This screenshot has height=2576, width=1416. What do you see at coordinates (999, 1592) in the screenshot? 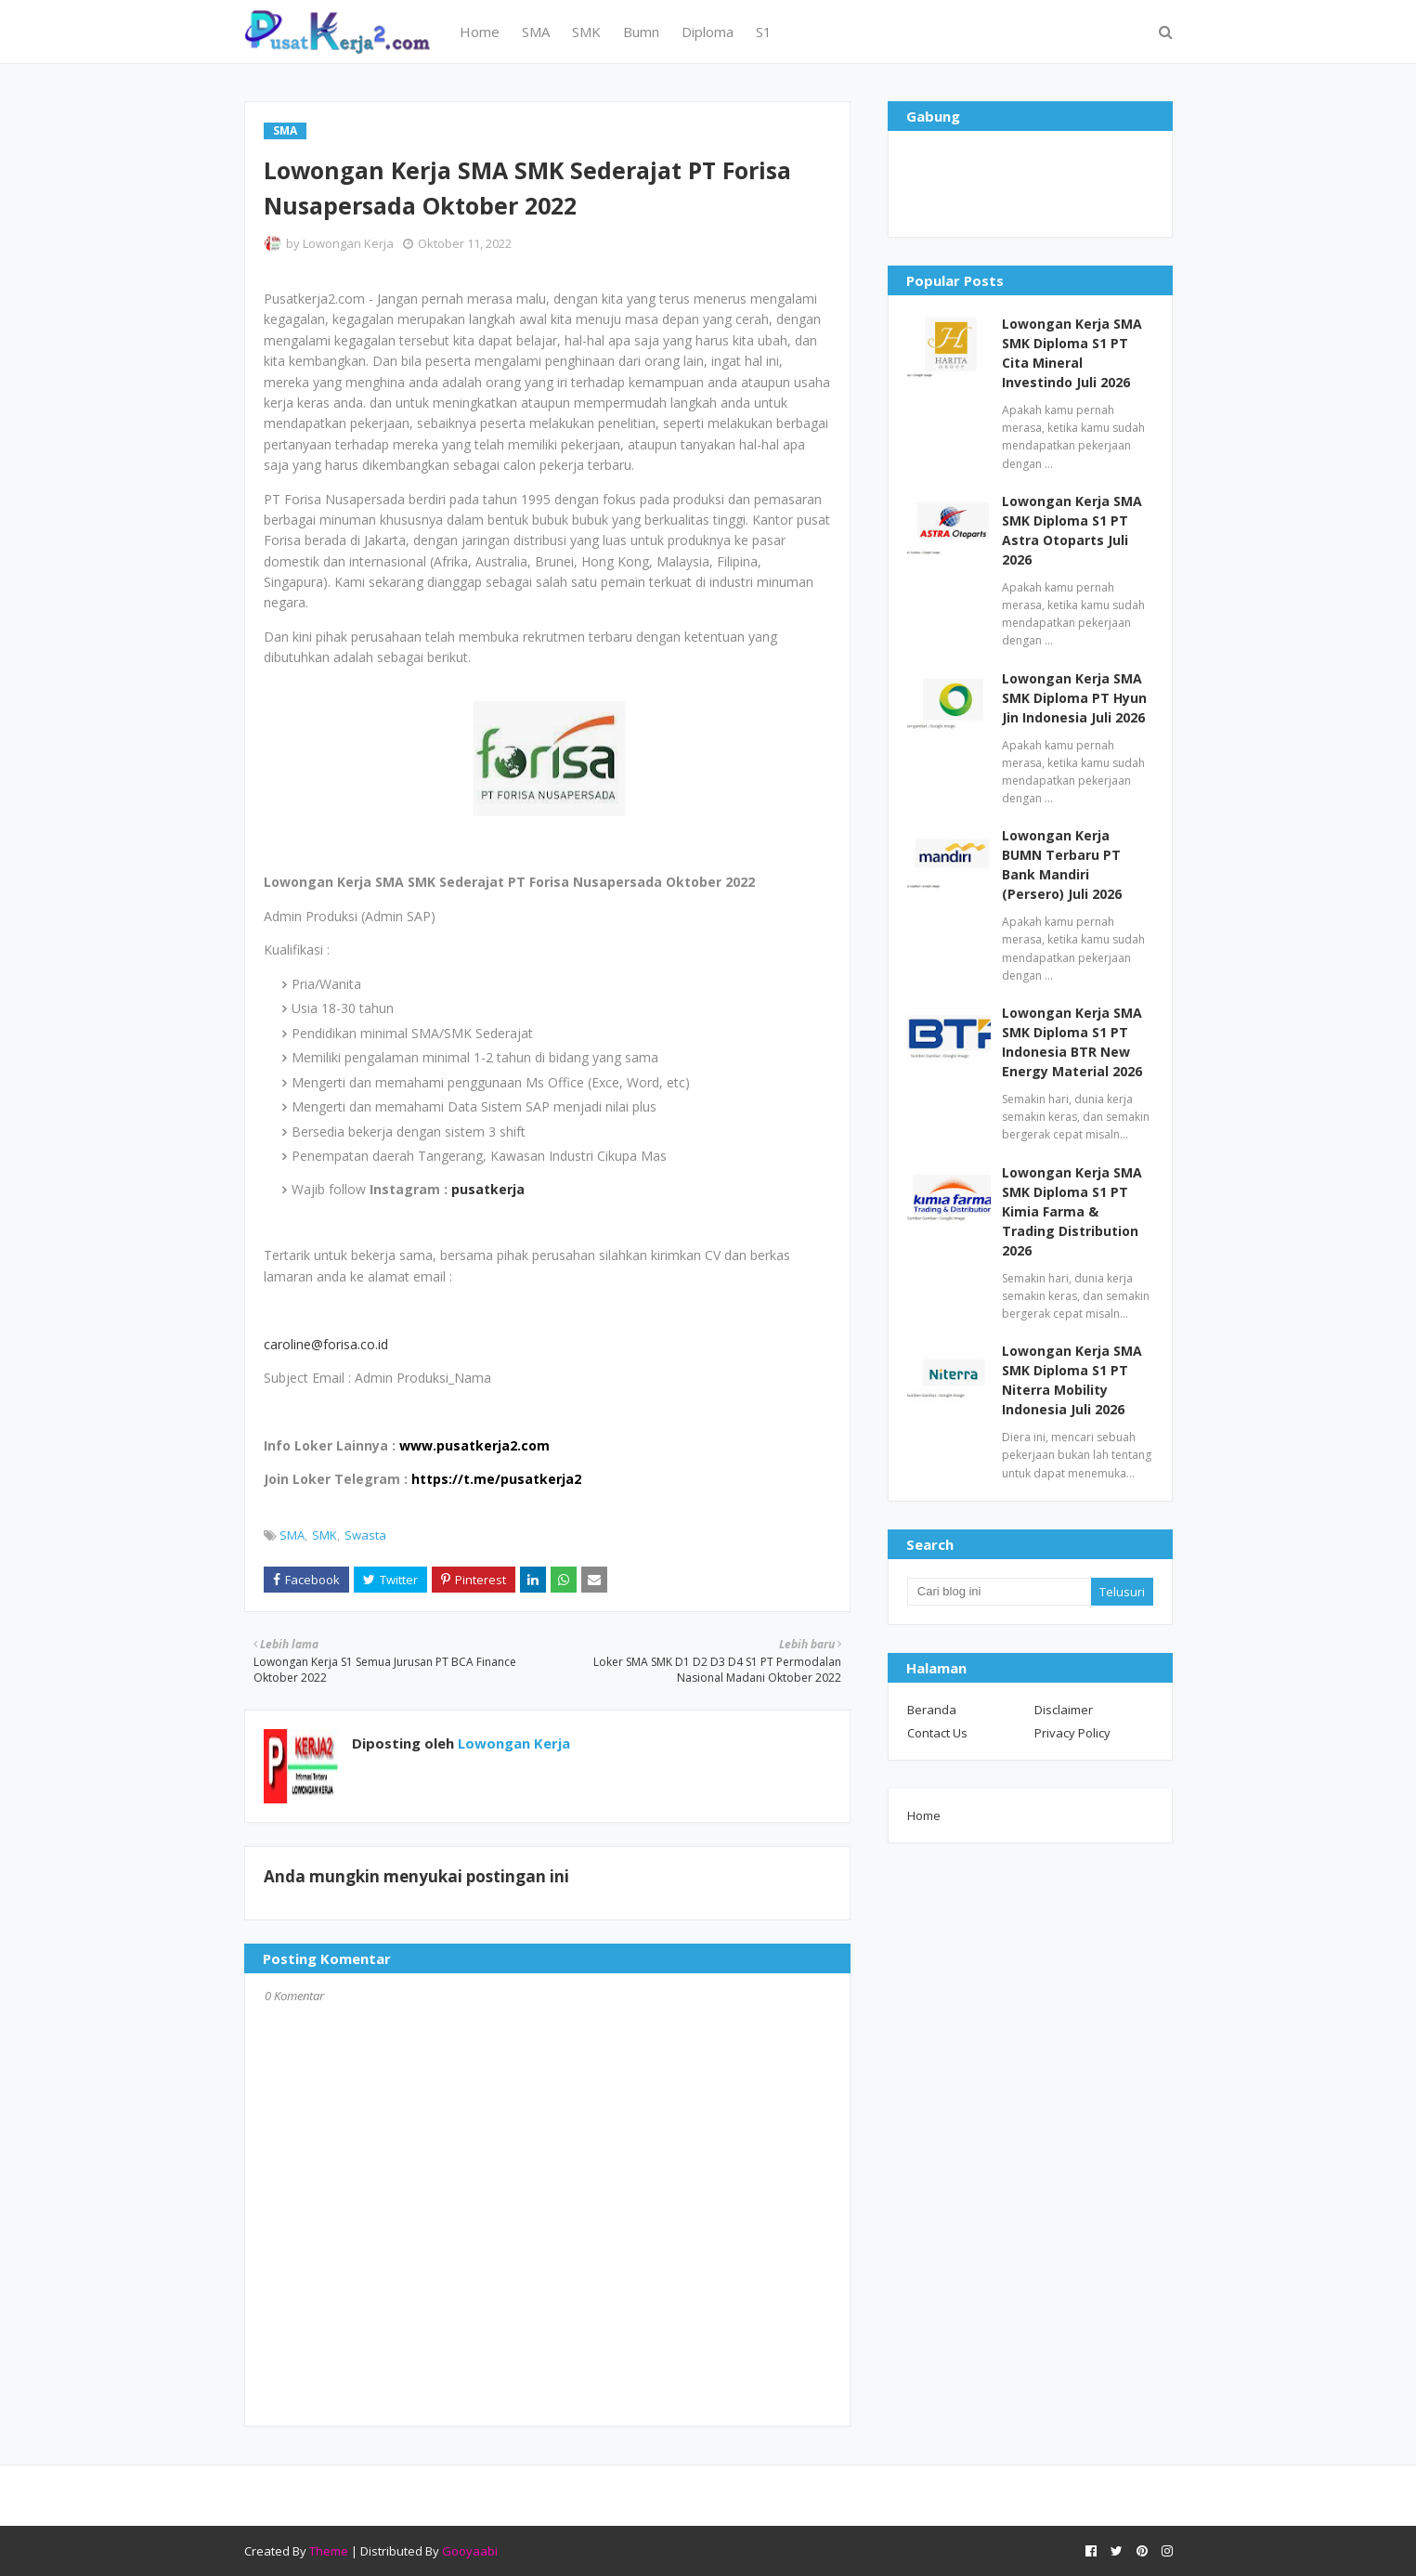
I see `[Cari blog ini]` at bounding box center [999, 1592].